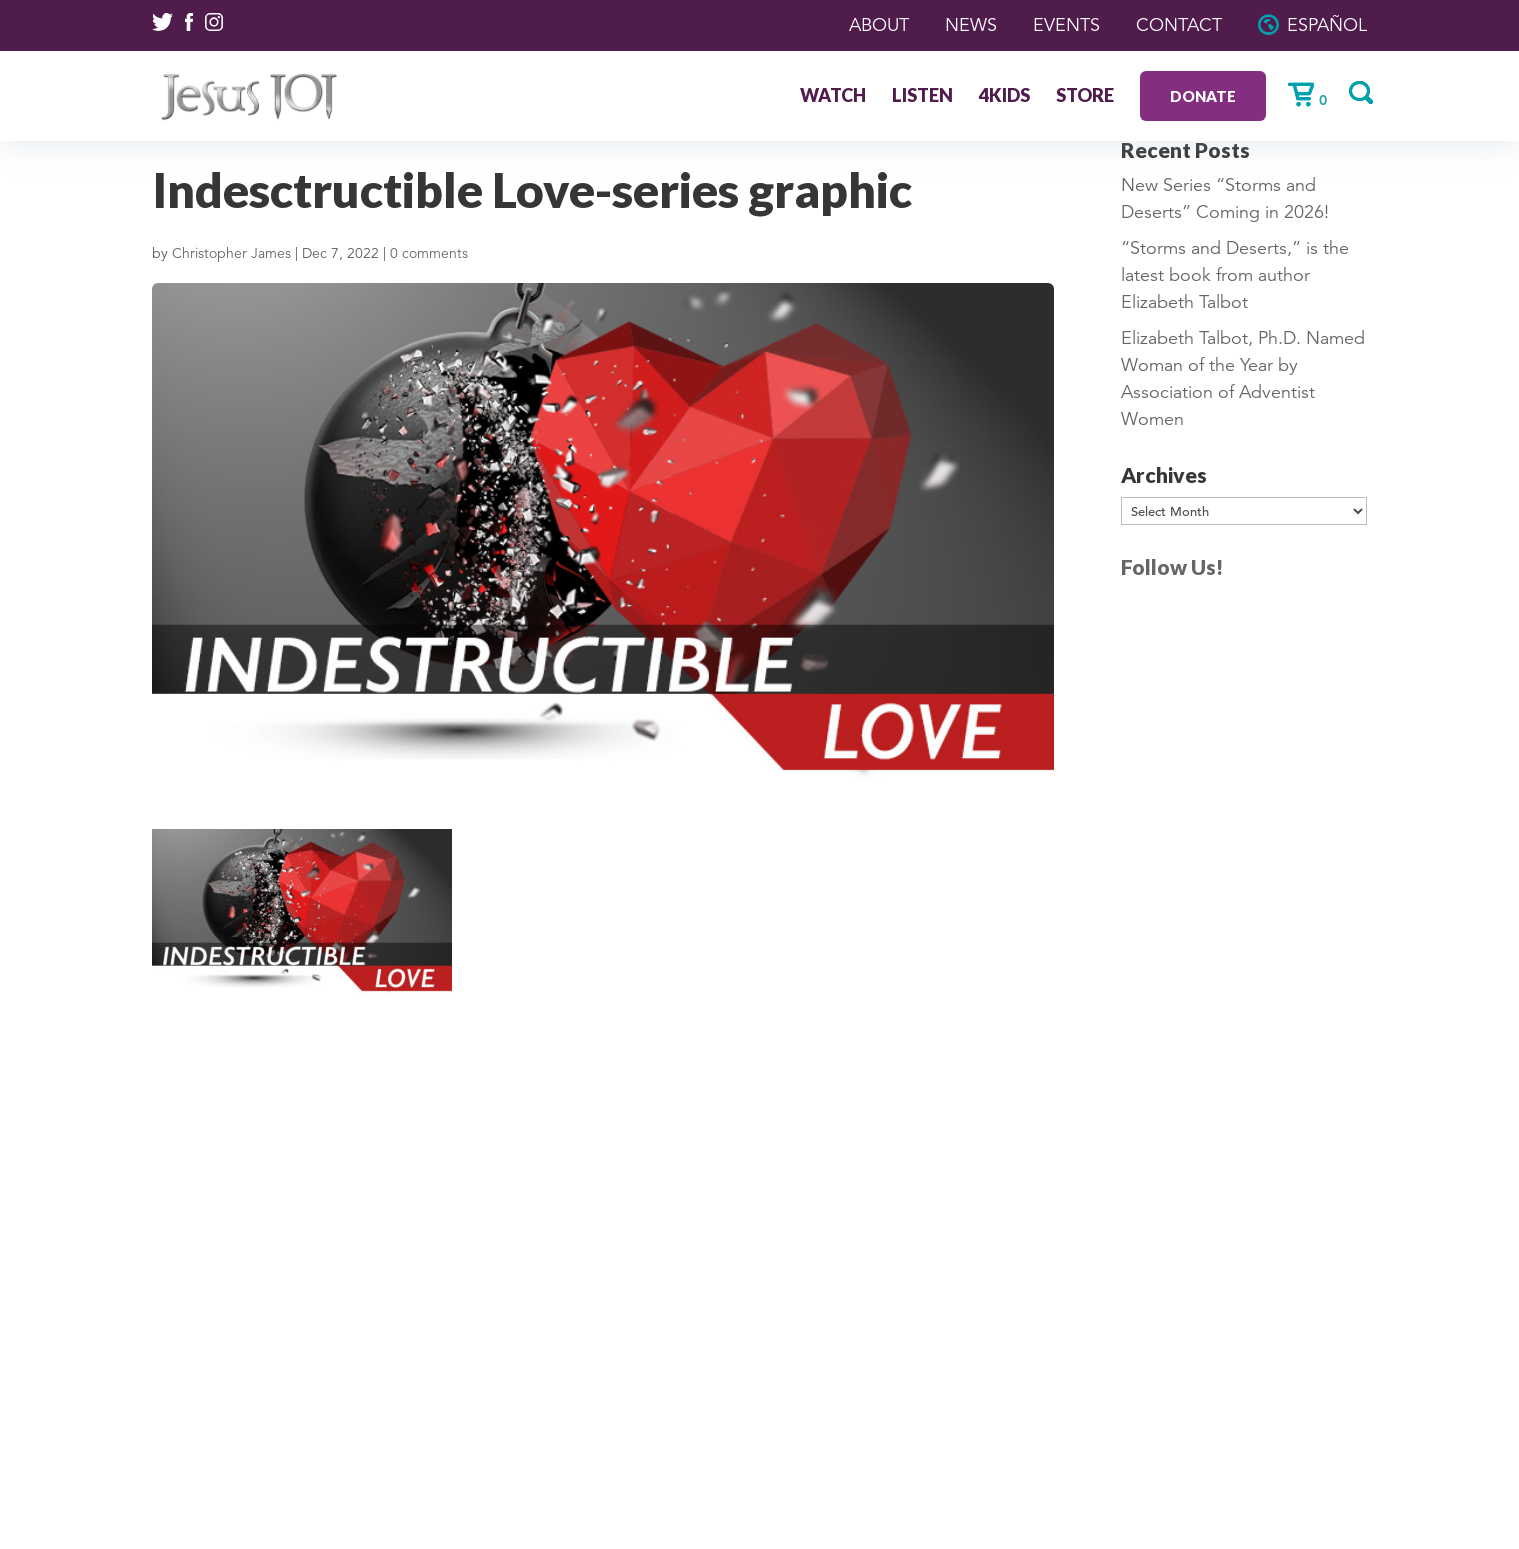 The height and width of the screenshot is (1549, 1519). Describe the element at coordinates (1235, 275) in the screenshot. I see `“Storms and Deserts,” is the latest book from author Elizabeth Talbot` at that location.